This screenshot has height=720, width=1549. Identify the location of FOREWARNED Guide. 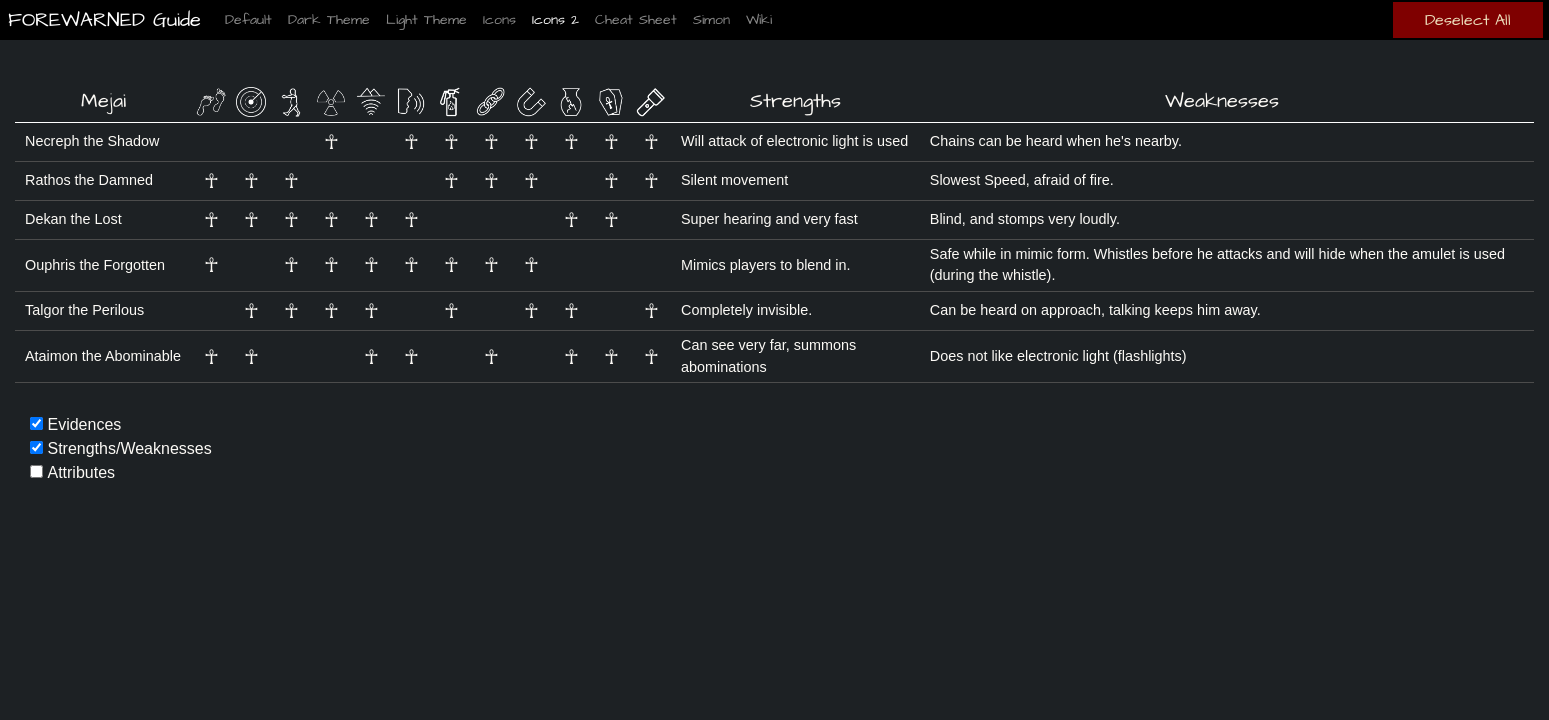
(100, 20).